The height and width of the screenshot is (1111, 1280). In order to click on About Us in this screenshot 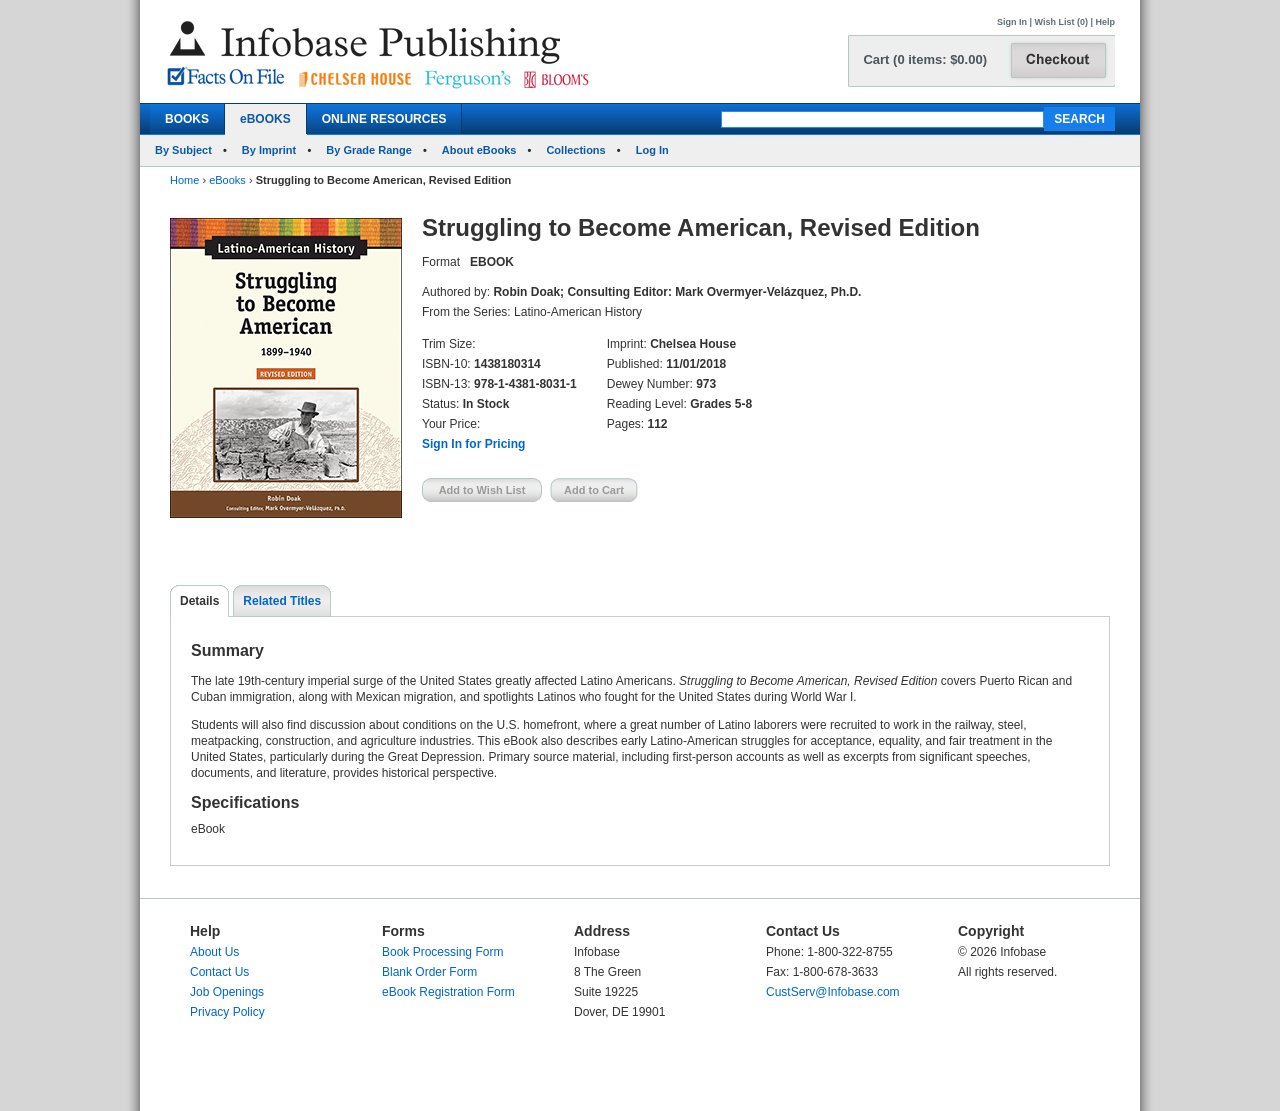, I will do `click(214, 952)`.